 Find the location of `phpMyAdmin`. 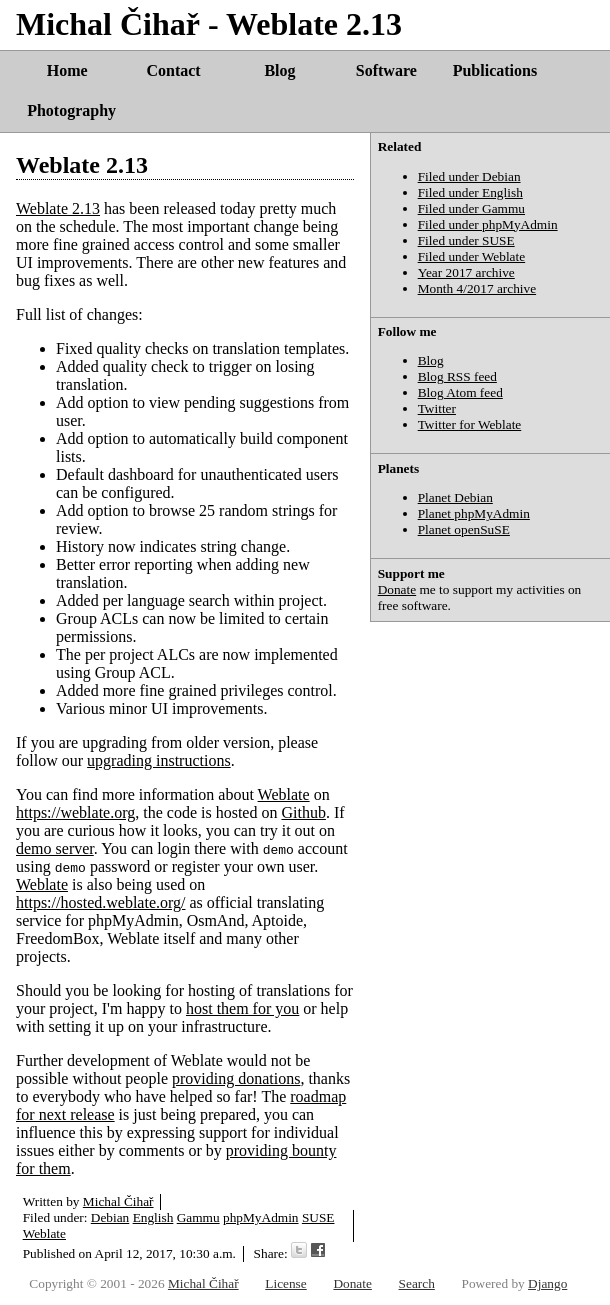

phpMyAdmin is located at coordinates (261, 1217).